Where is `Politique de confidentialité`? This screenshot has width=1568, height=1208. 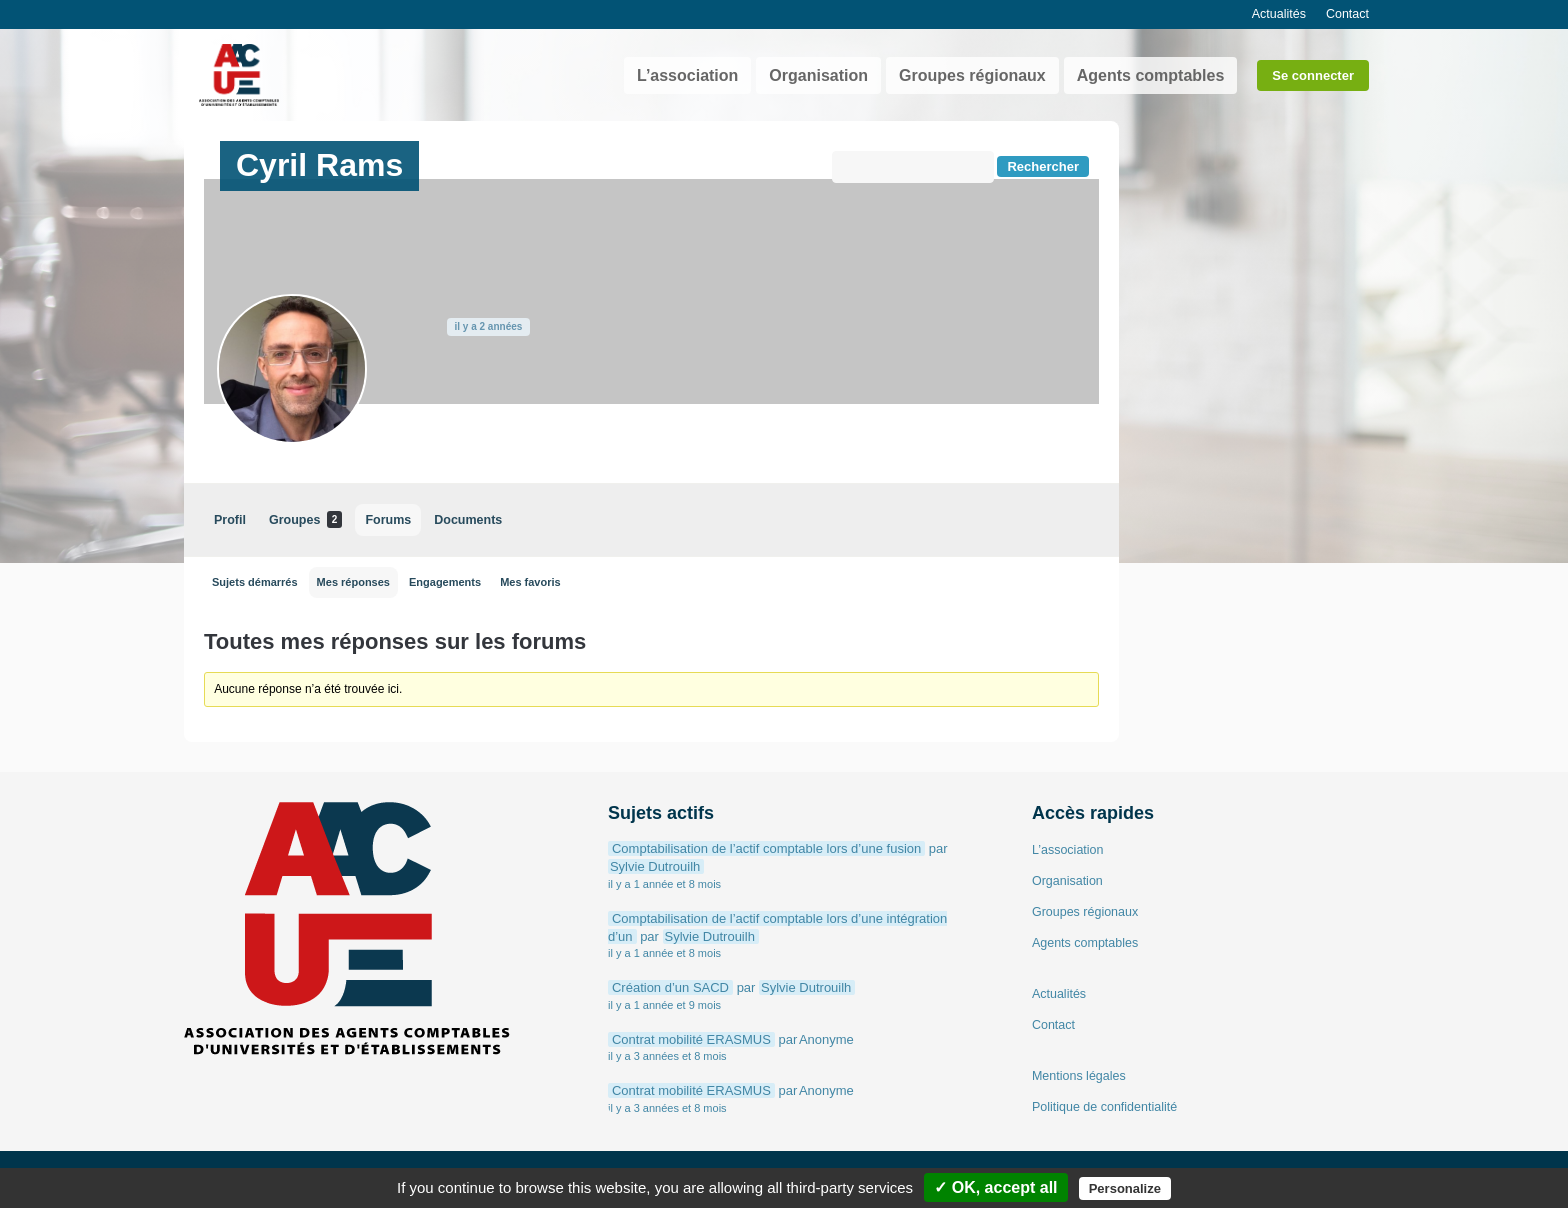 Politique de confidentialité is located at coordinates (1104, 1107).